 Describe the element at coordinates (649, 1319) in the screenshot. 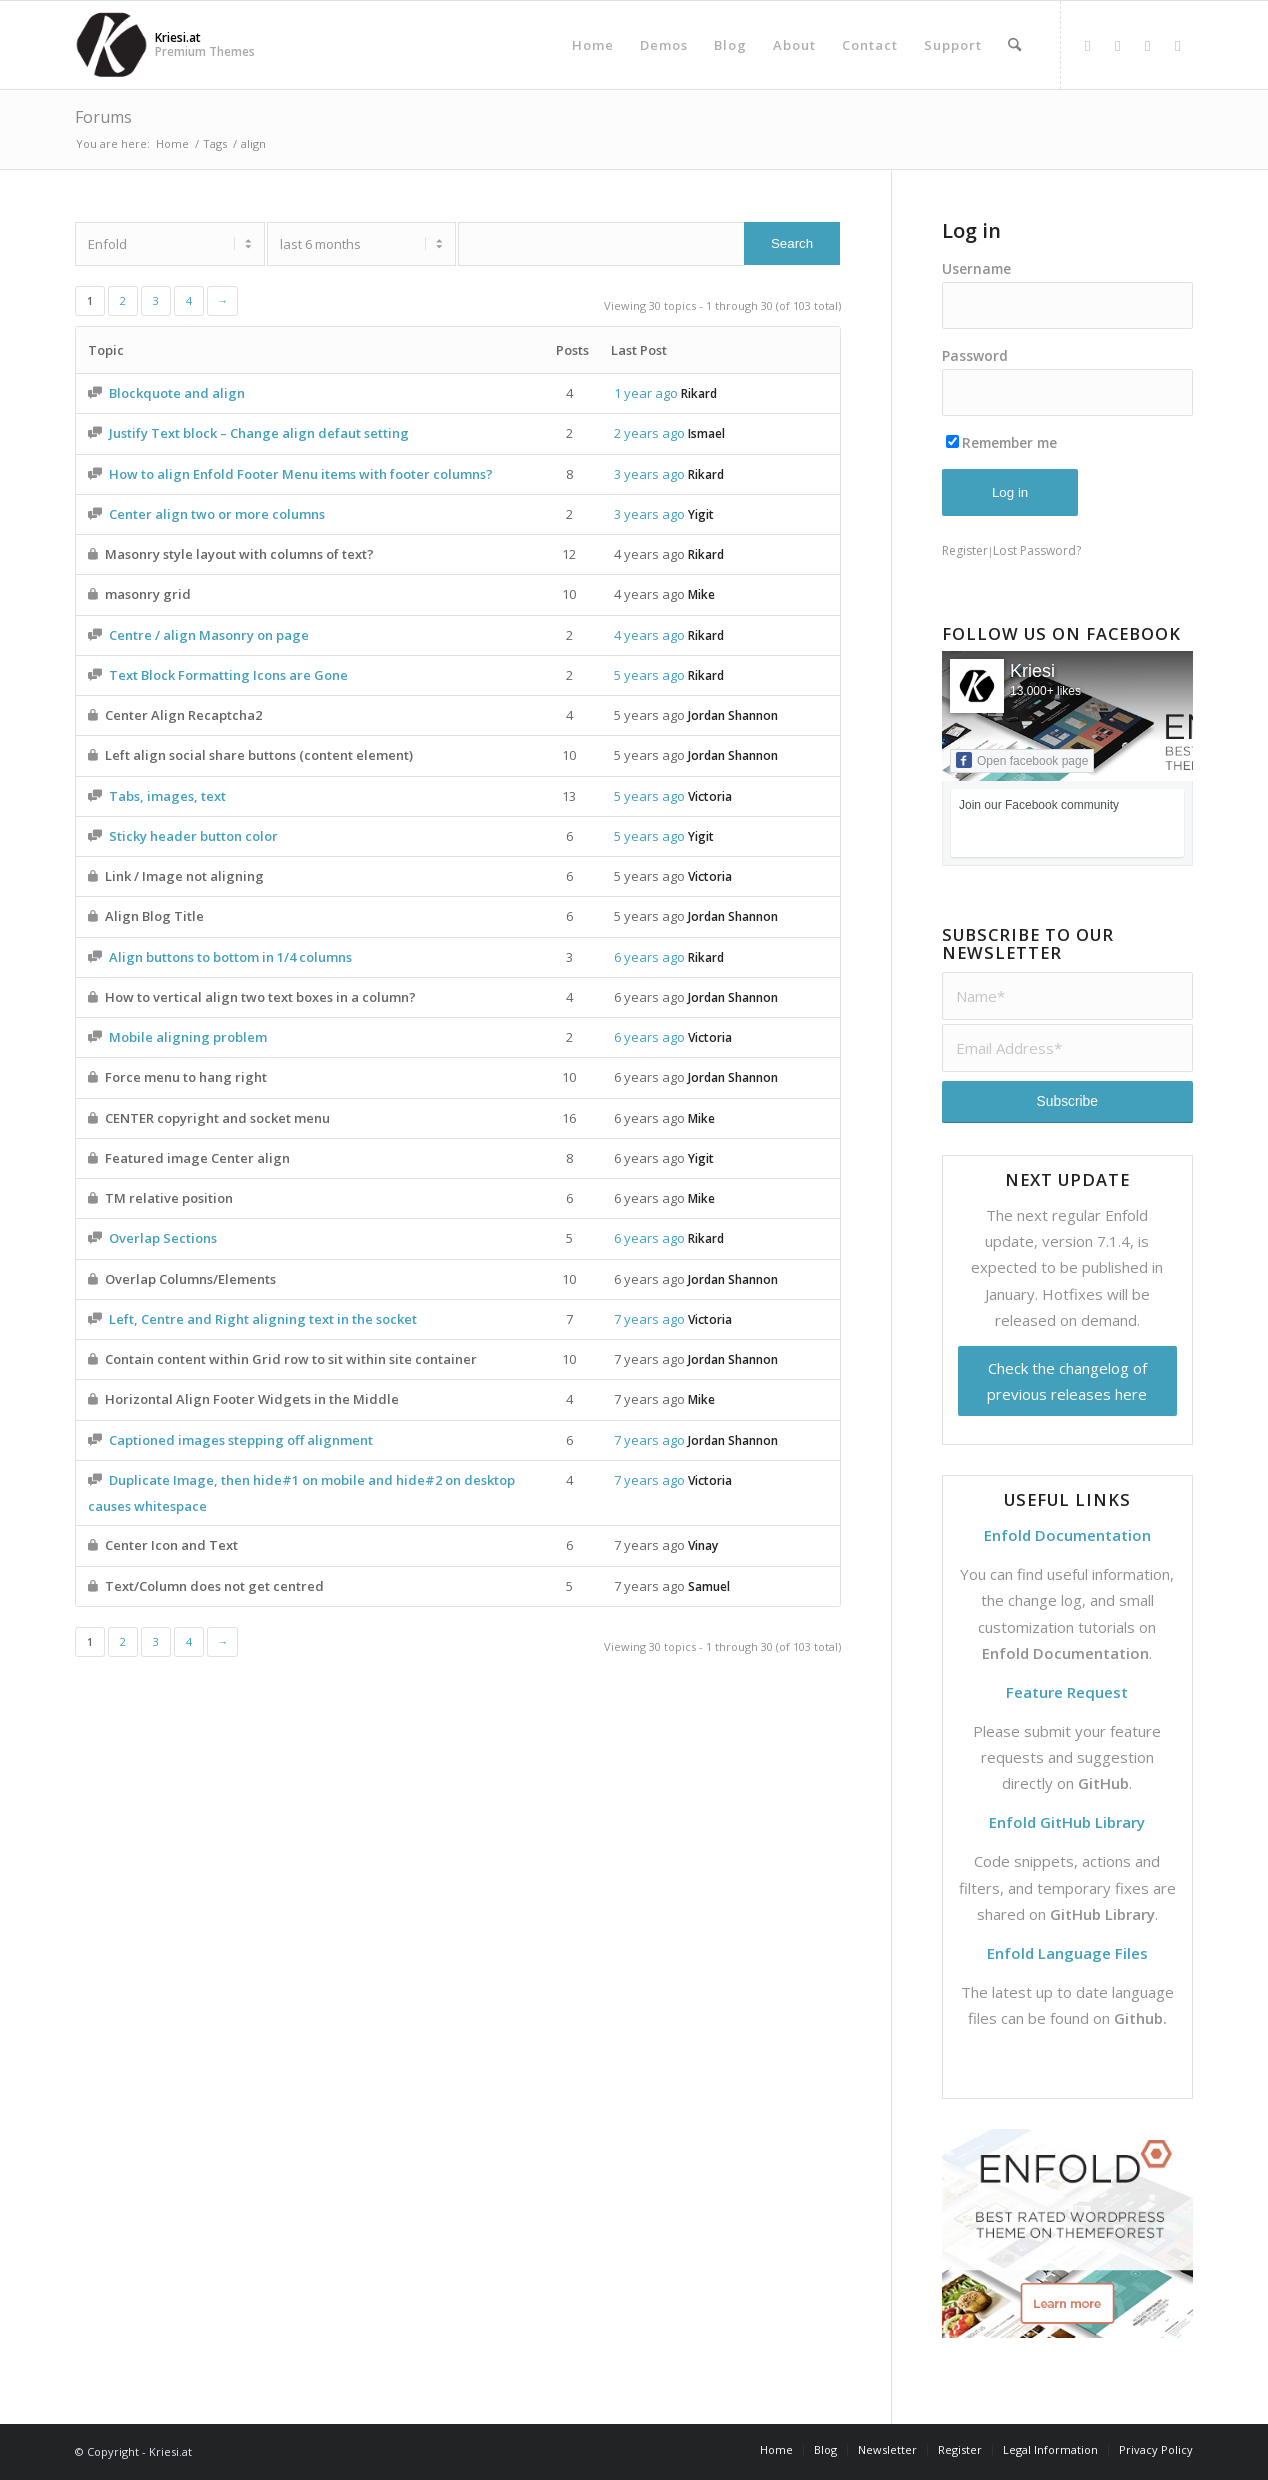

I see `7 years ago` at that location.